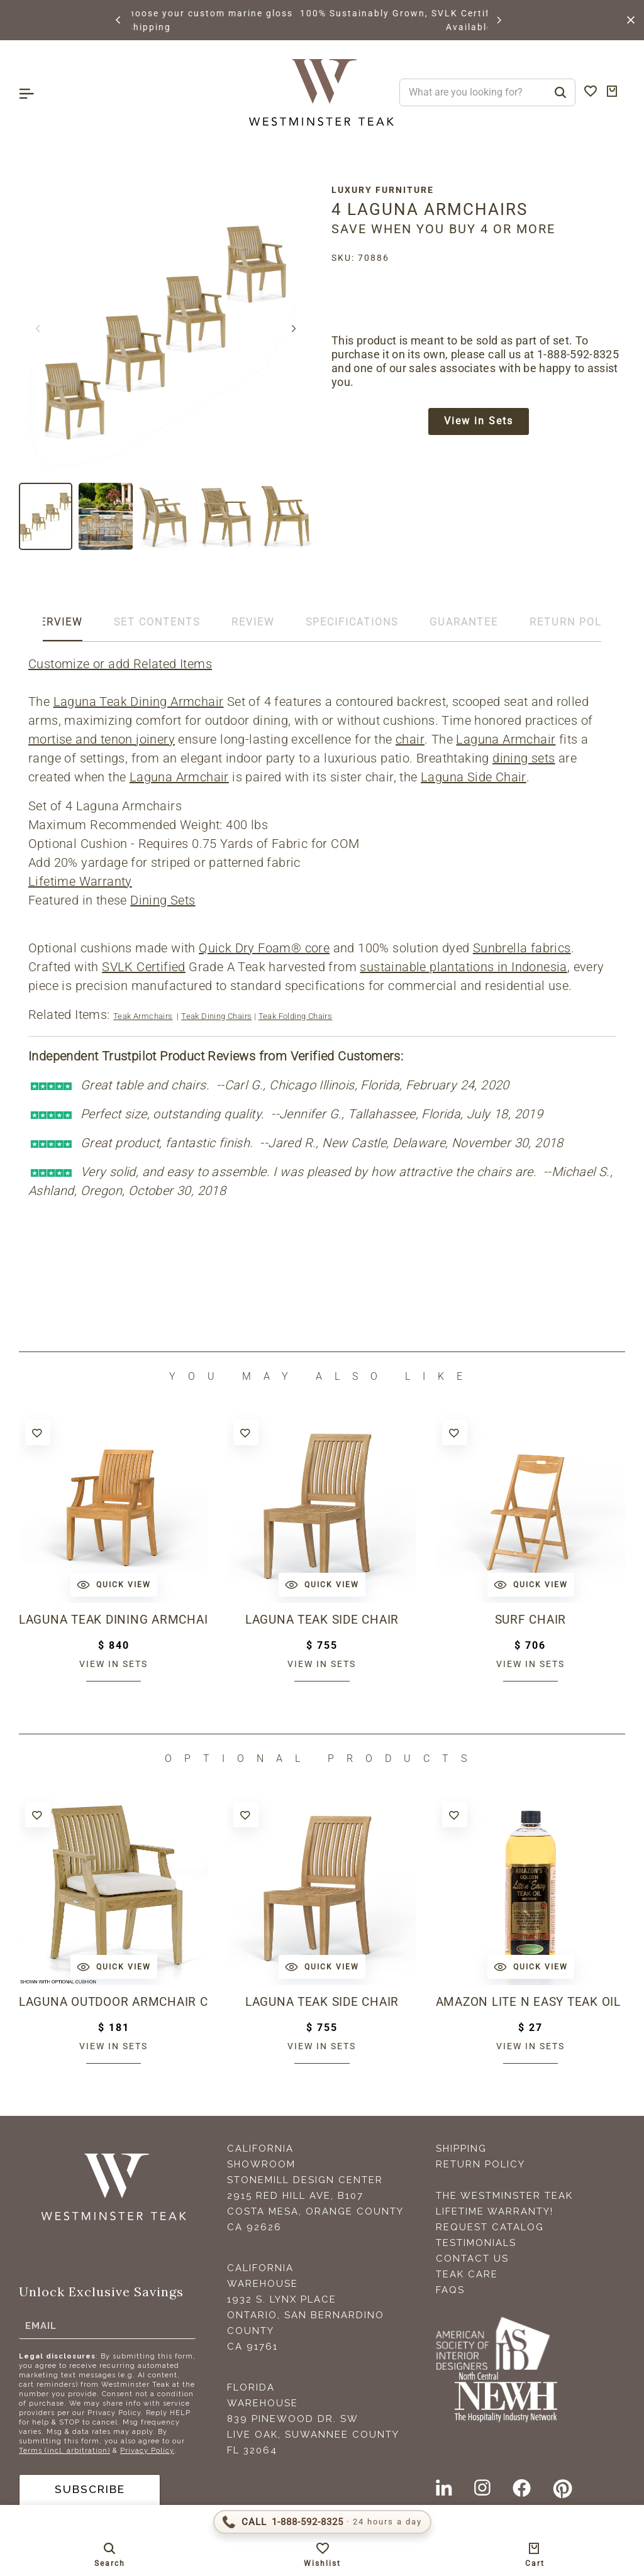  What do you see at coordinates (530, 2002) in the screenshot?
I see `Amazon Lite N Easy Teak Oil (16oz bottle)` at bounding box center [530, 2002].